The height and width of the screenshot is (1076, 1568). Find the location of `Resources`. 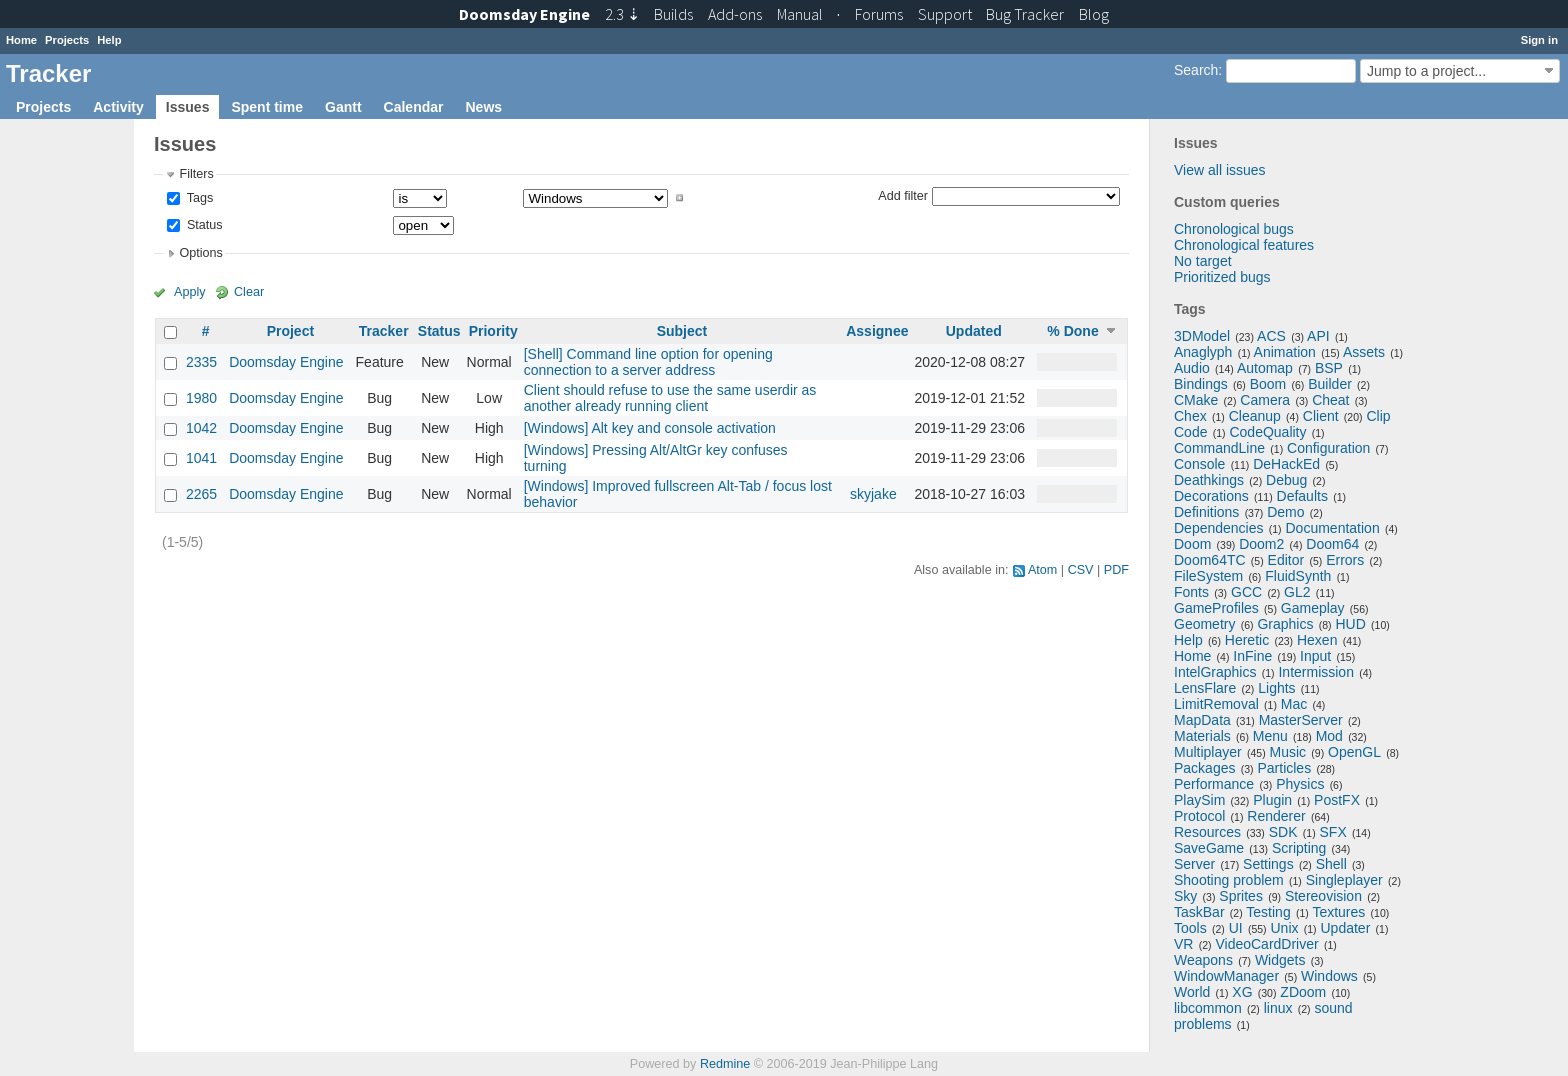

Resources is located at coordinates (1207, 832).